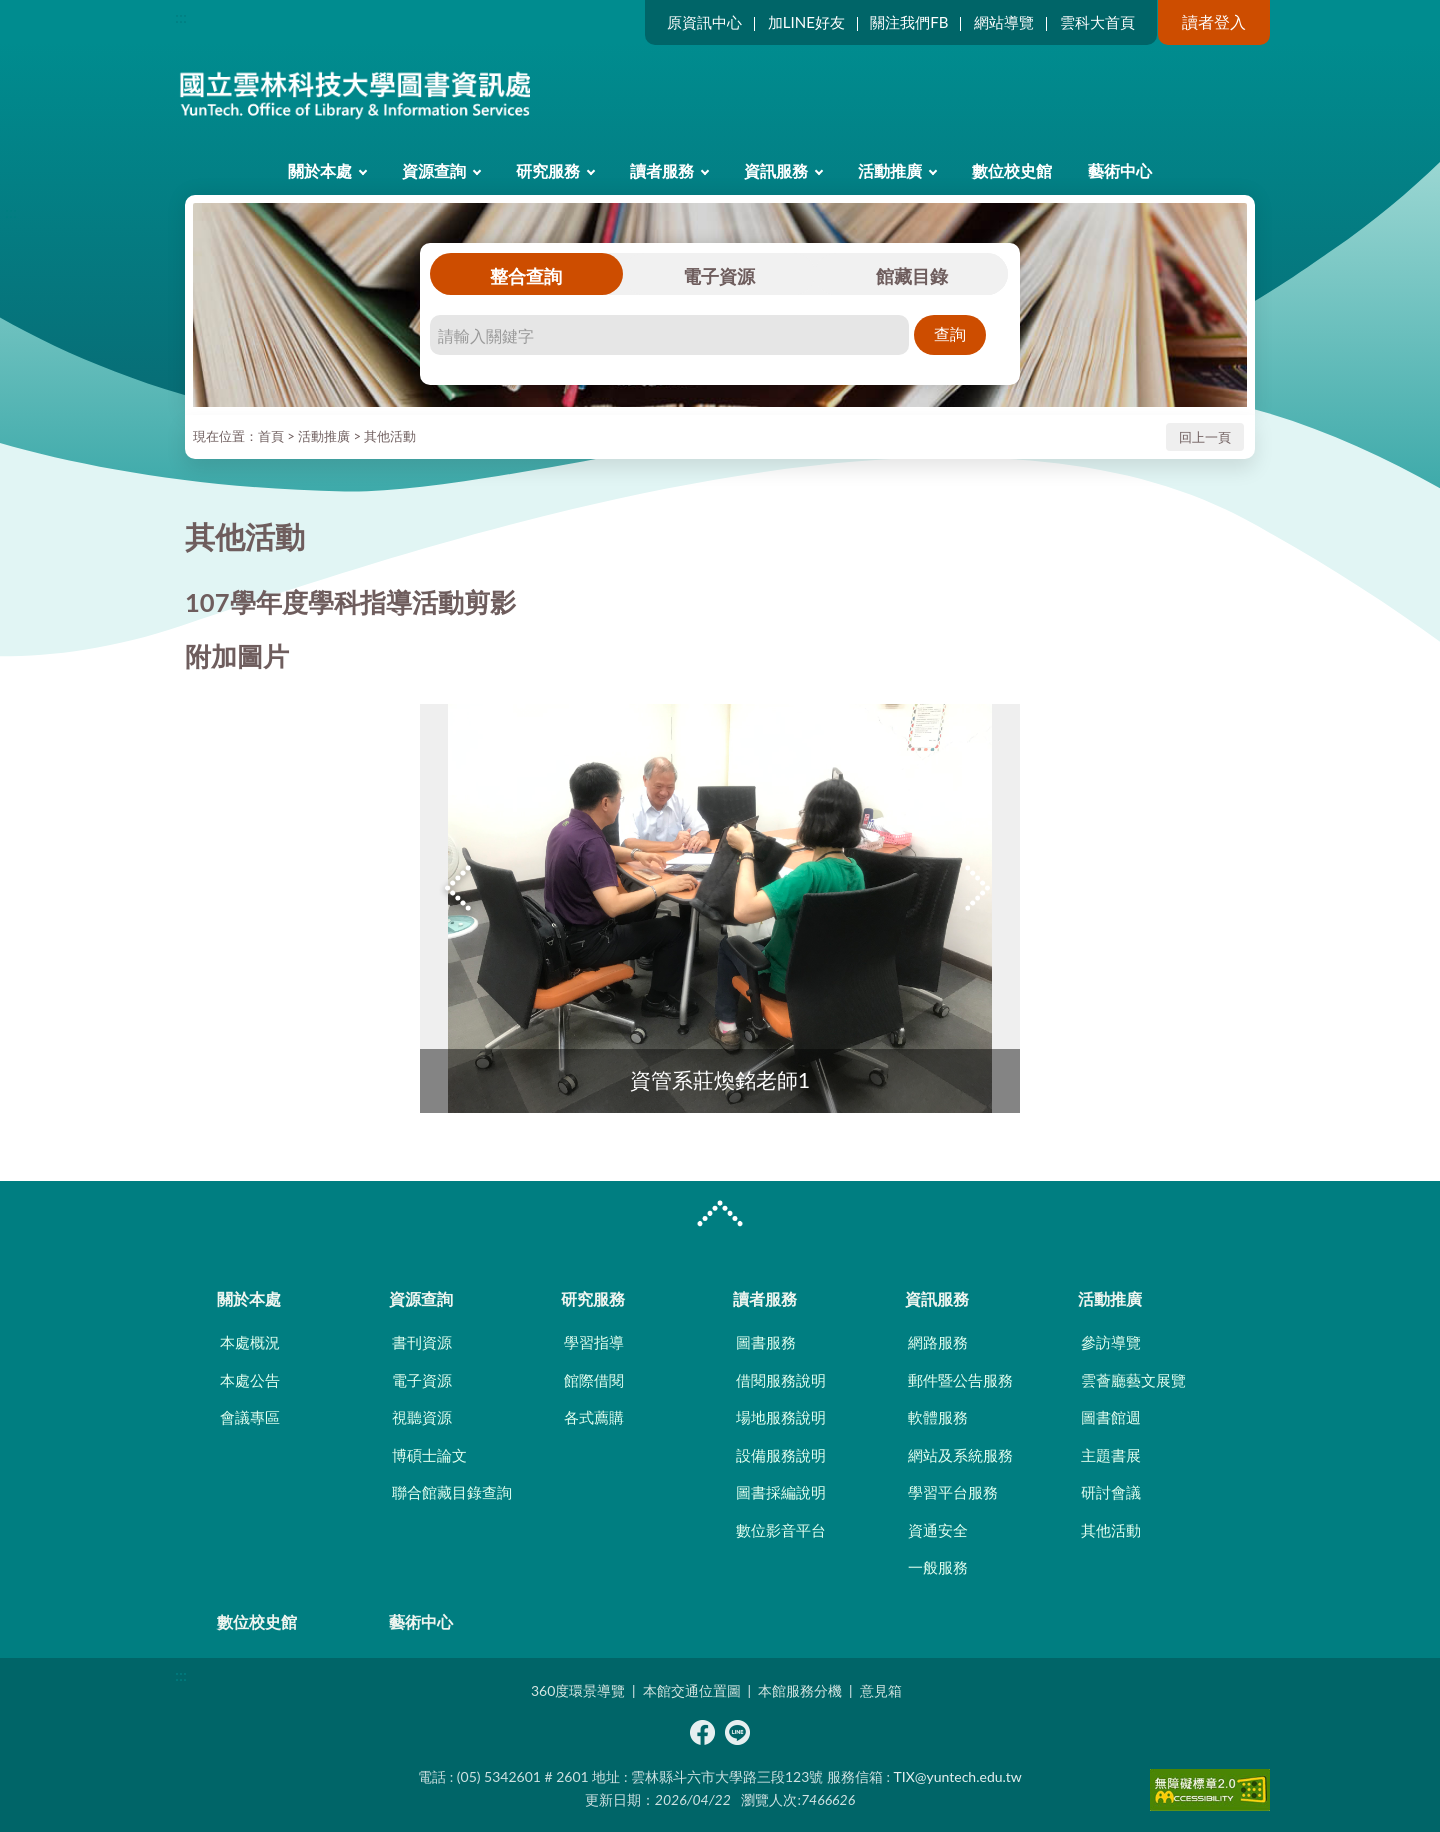 Image resolution: width=1440 pixels, height=1832 pixels. Describe the element at coordinates (460, 888) in the screenshot. I see `Previous` at that location.